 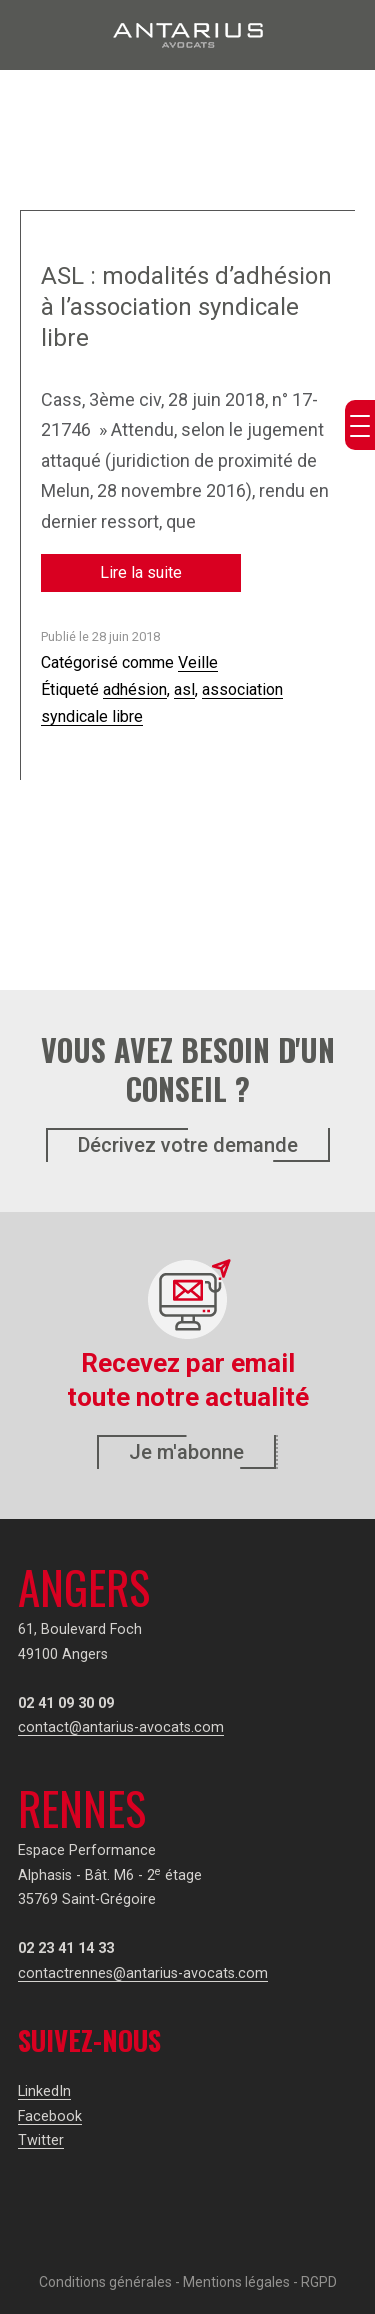 What do you see at coordinates (44, 2091) in the screenshot?
I see `LinkedIn` at bounding box center [44, 2091].